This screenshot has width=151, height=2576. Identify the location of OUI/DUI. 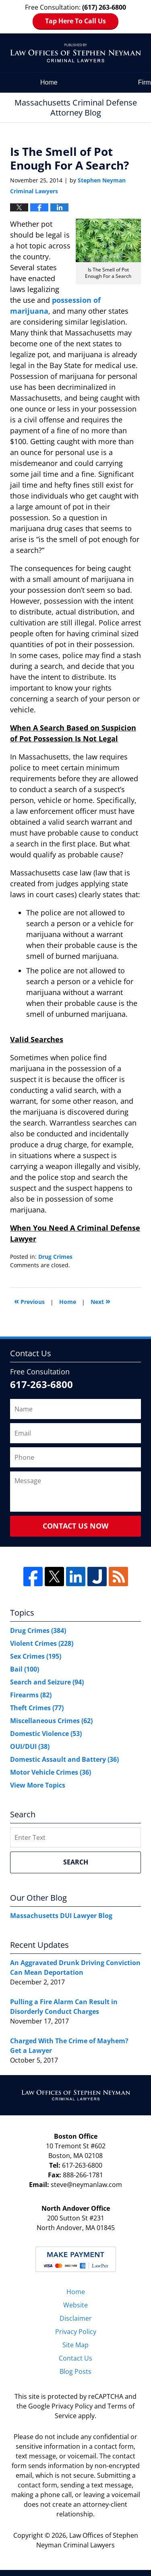
(30, 1746).